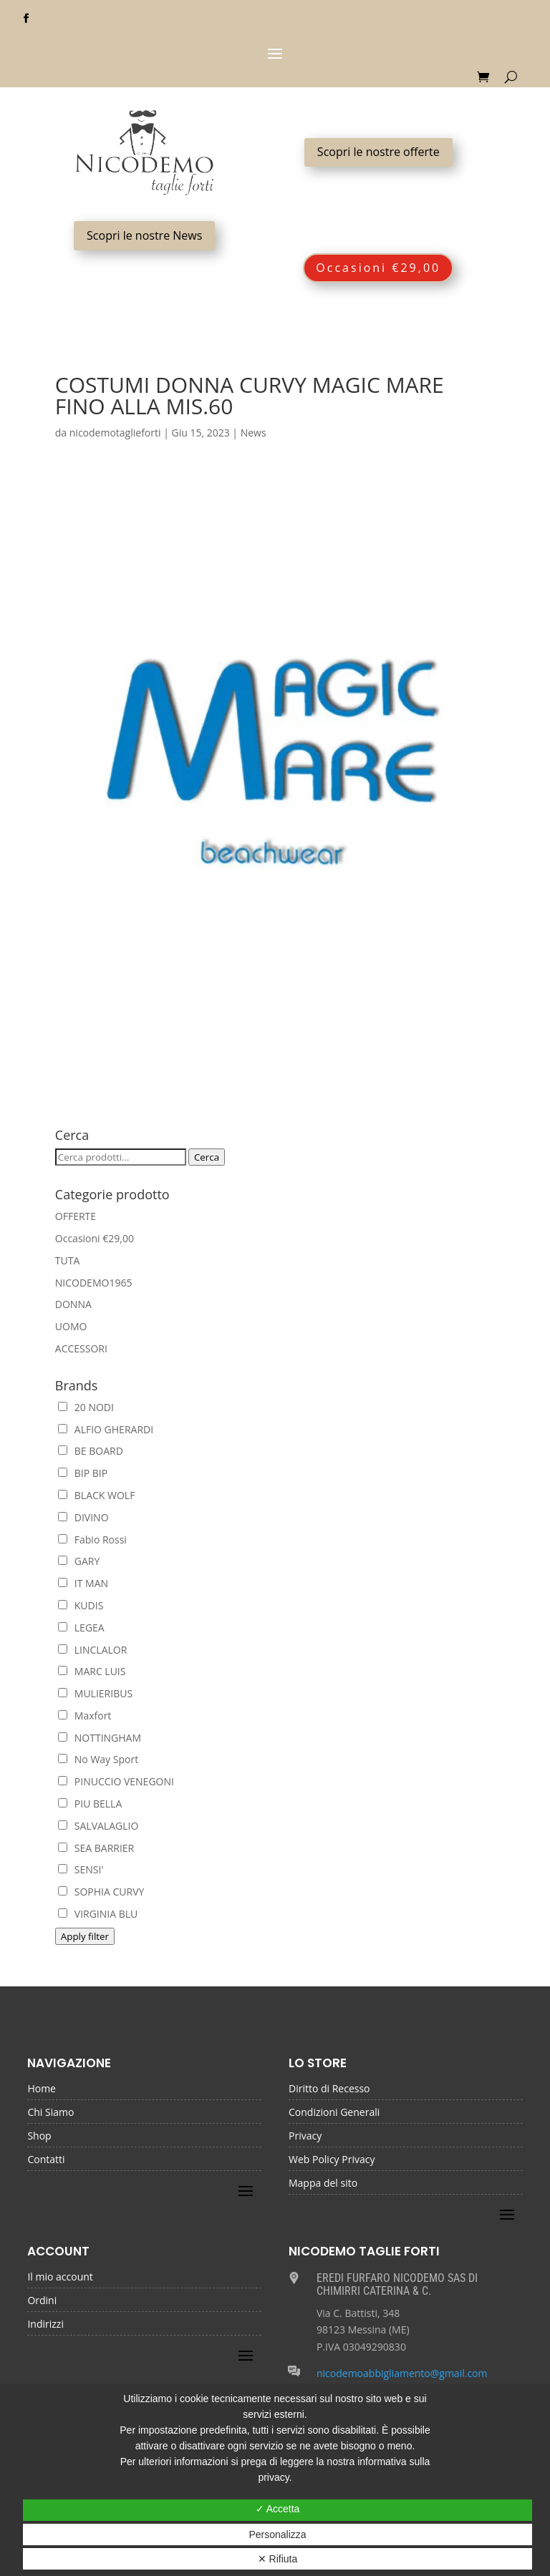  What do you see at coordinates (305, 2136) in the screenshot?
I see `Privacy` at bounding box center [305, 2136].